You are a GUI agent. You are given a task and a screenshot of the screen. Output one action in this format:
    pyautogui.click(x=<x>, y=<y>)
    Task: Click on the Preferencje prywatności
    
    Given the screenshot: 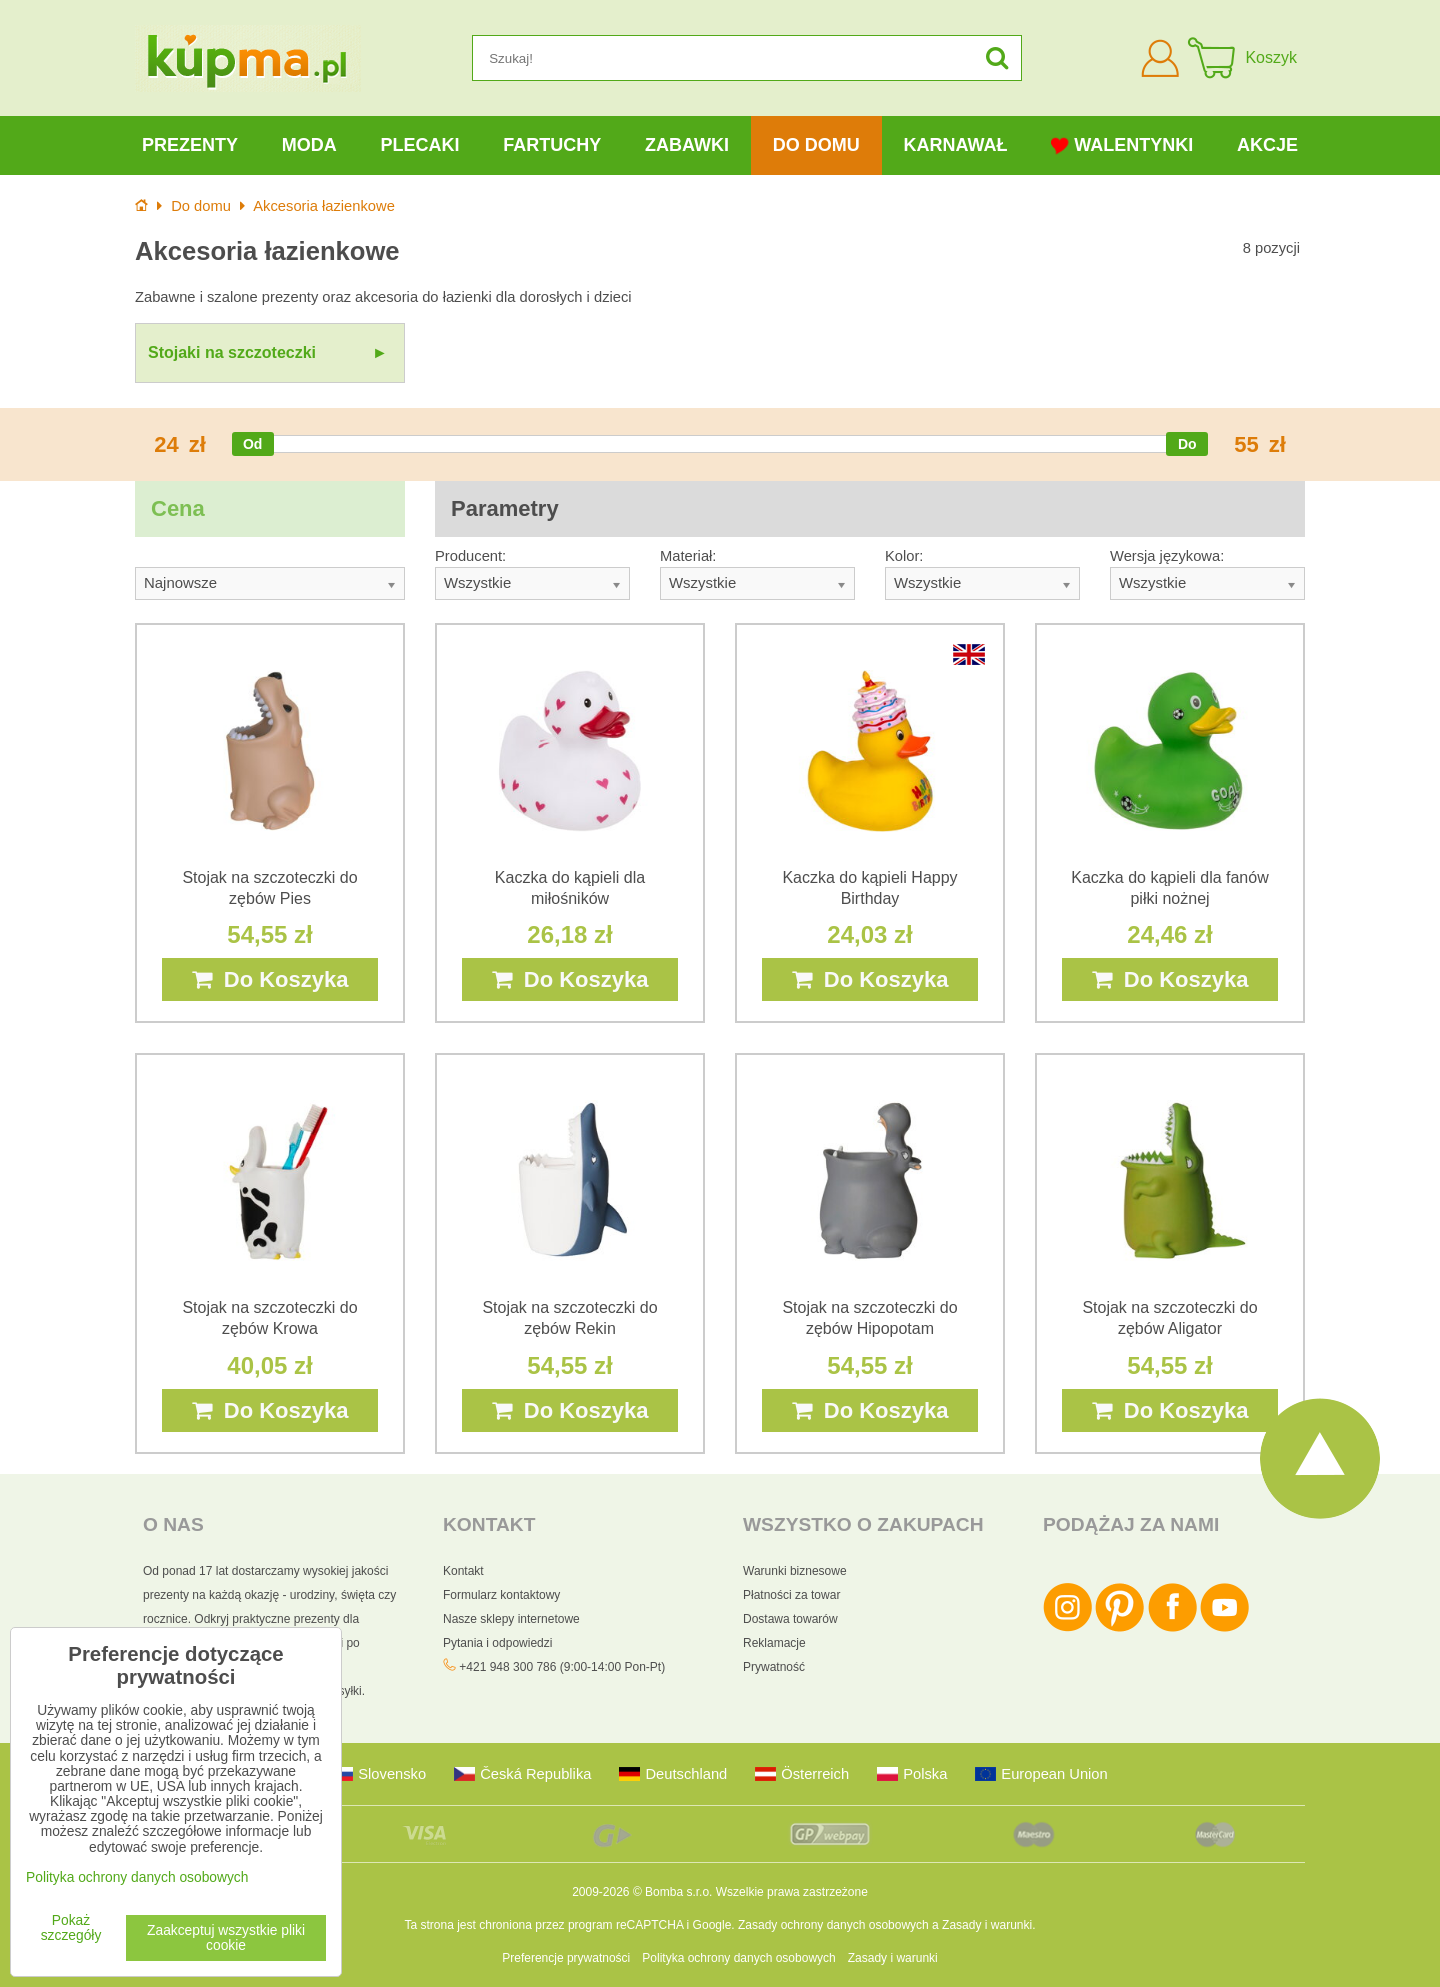 What is the action you would take?
    pyautogui.click(x=566, y=1958)
    